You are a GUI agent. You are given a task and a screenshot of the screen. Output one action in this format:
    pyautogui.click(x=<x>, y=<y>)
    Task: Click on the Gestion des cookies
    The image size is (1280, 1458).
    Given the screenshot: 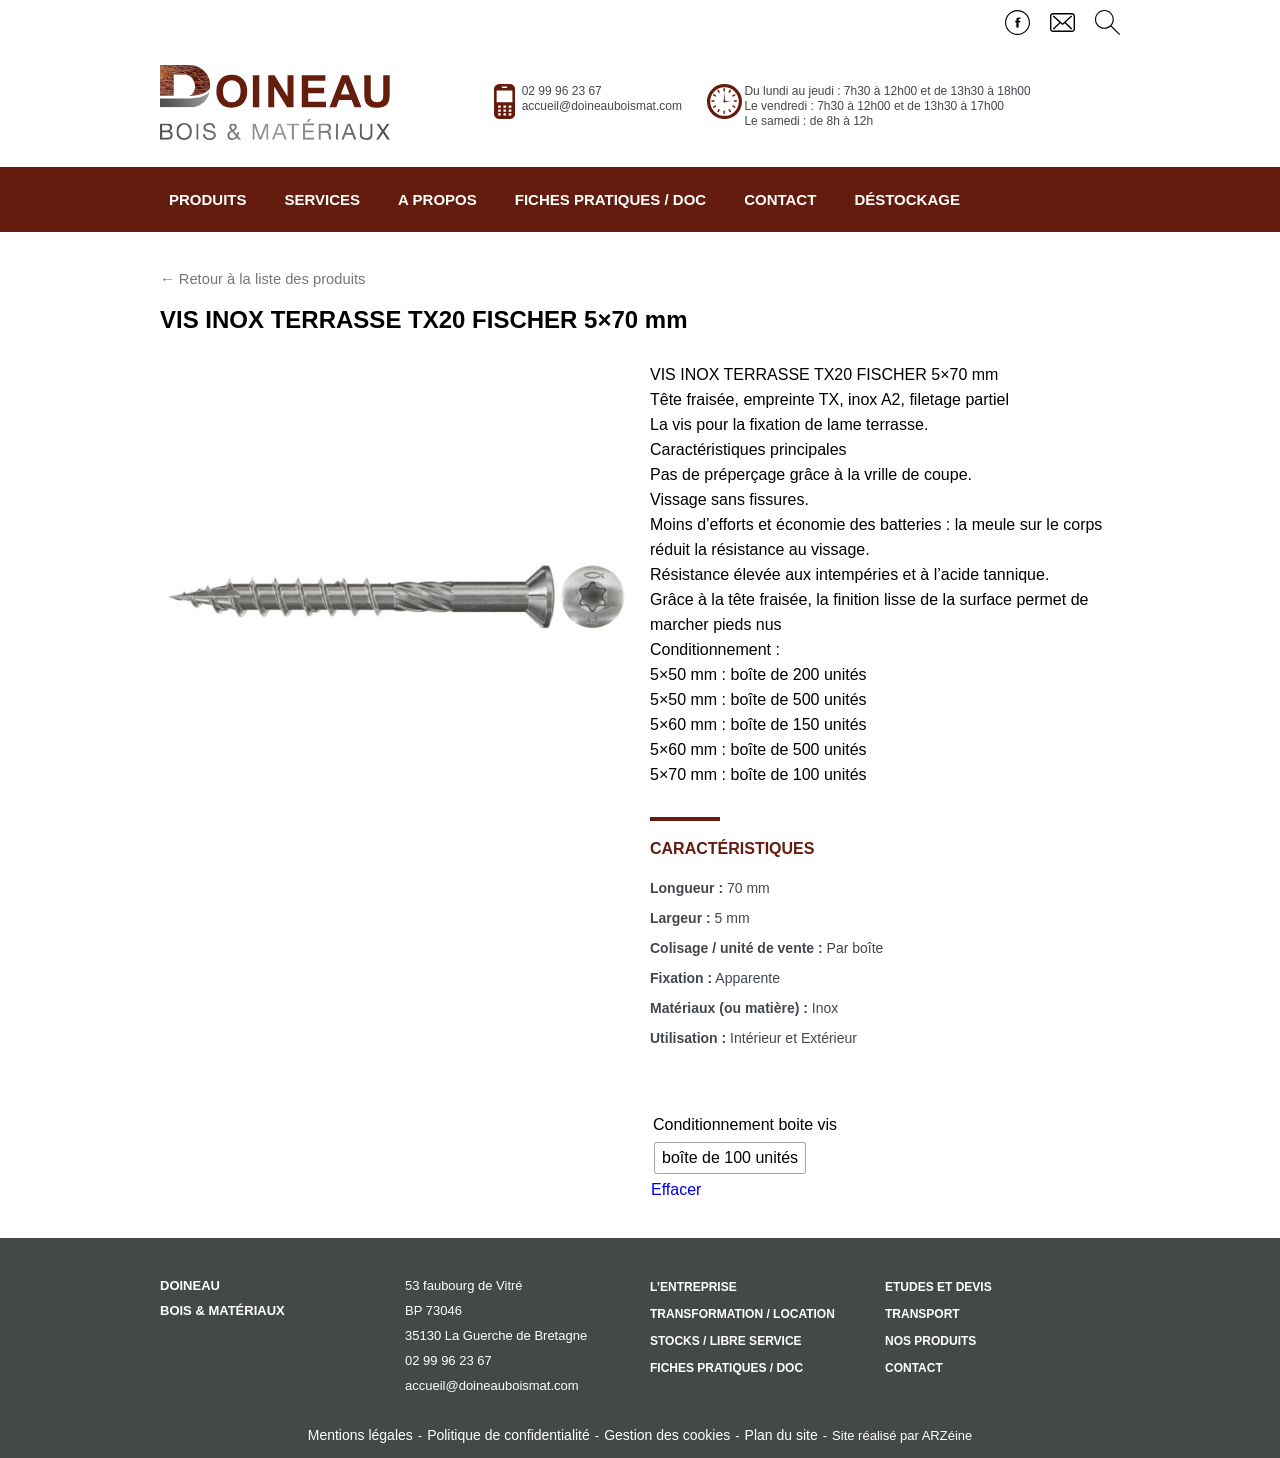 What is the action you would take?
    pyautogui.click(x=667, y=1435)
    